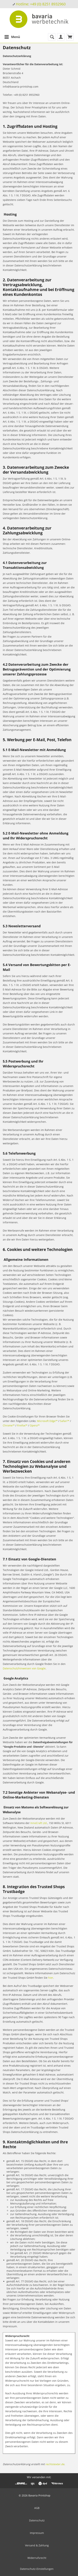 The height and width of the screenshot is (2576, 78). What do you see at coordinates (36, 2508) in the screenshot?
I see `AGB` at bounding box center [36, 2508].